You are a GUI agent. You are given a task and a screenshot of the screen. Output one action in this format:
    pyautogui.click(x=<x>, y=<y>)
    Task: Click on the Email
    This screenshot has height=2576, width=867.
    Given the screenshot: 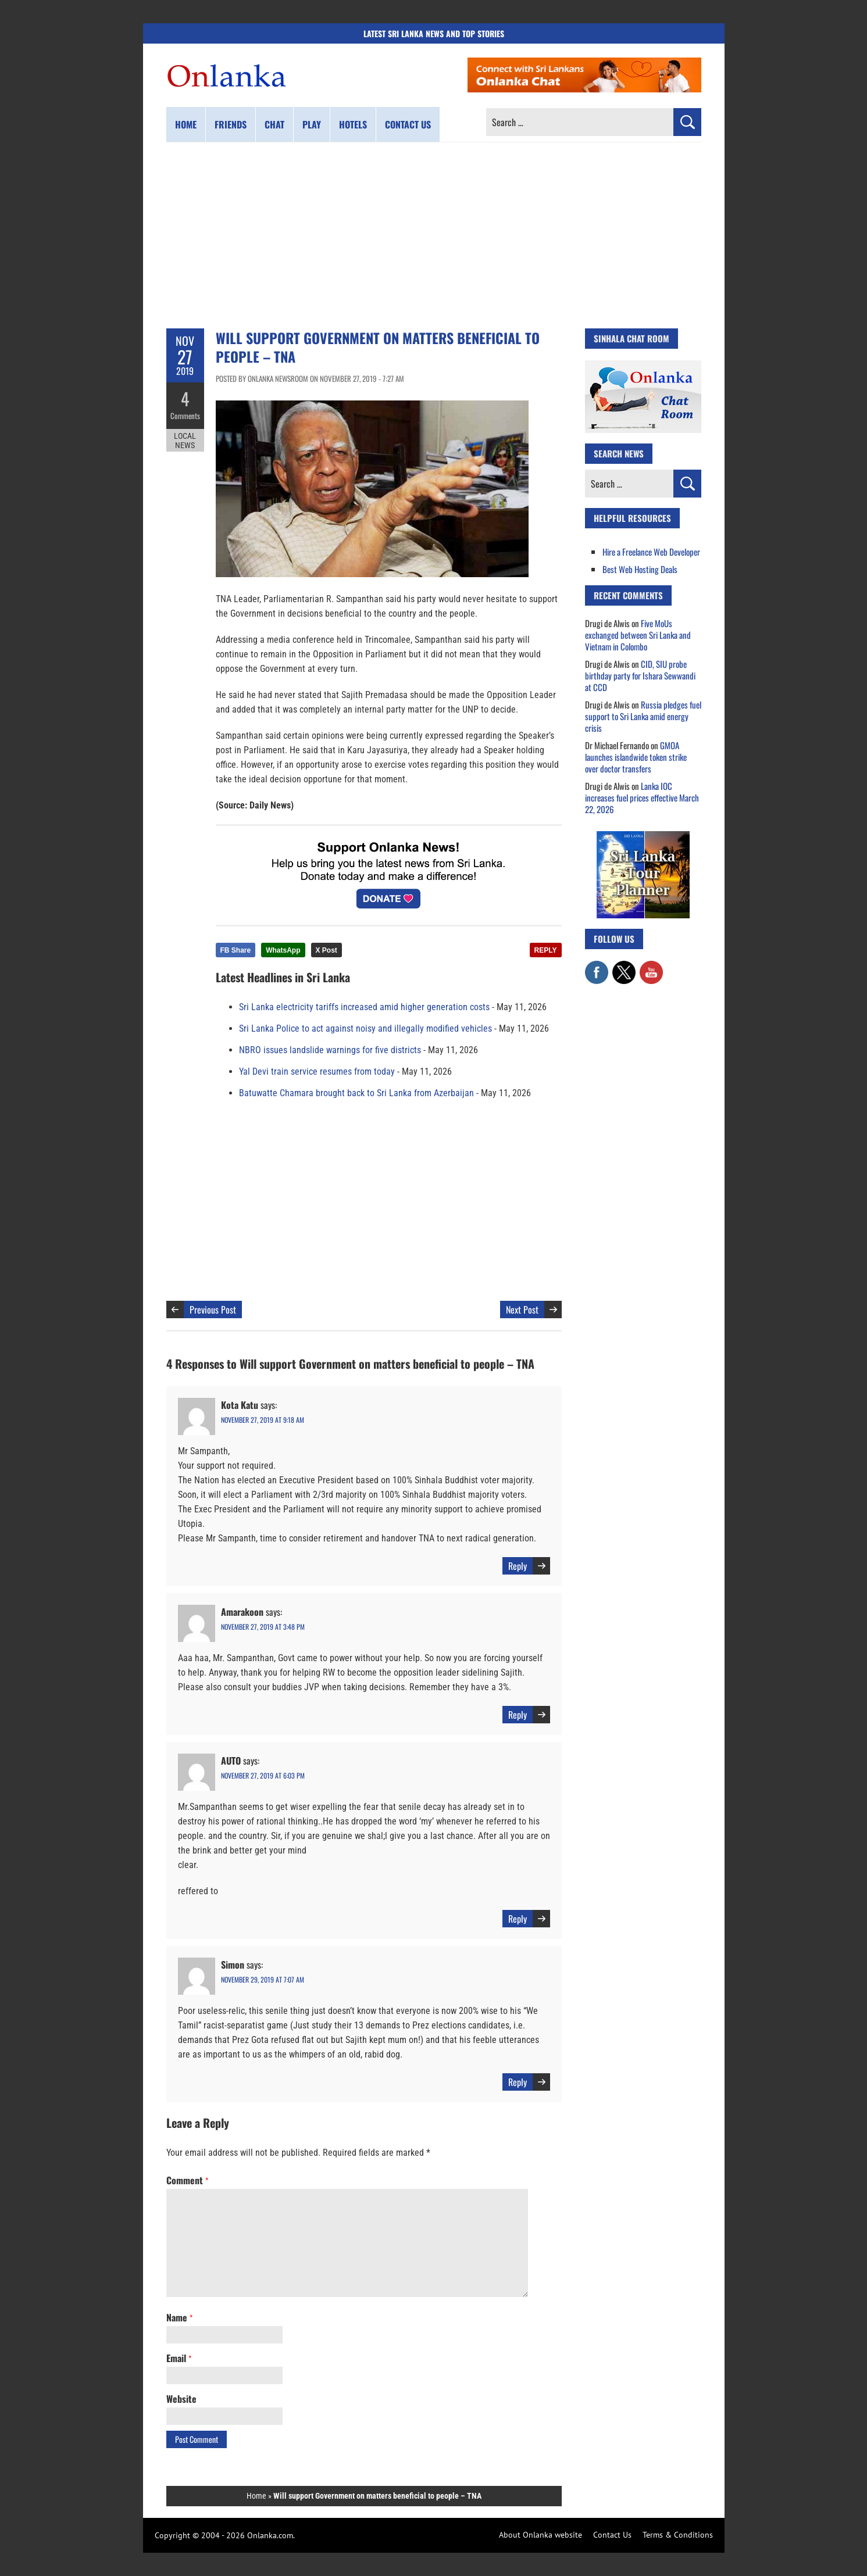 What is the action you would take?
    pyautogui.click(x=178, y=2358)
    